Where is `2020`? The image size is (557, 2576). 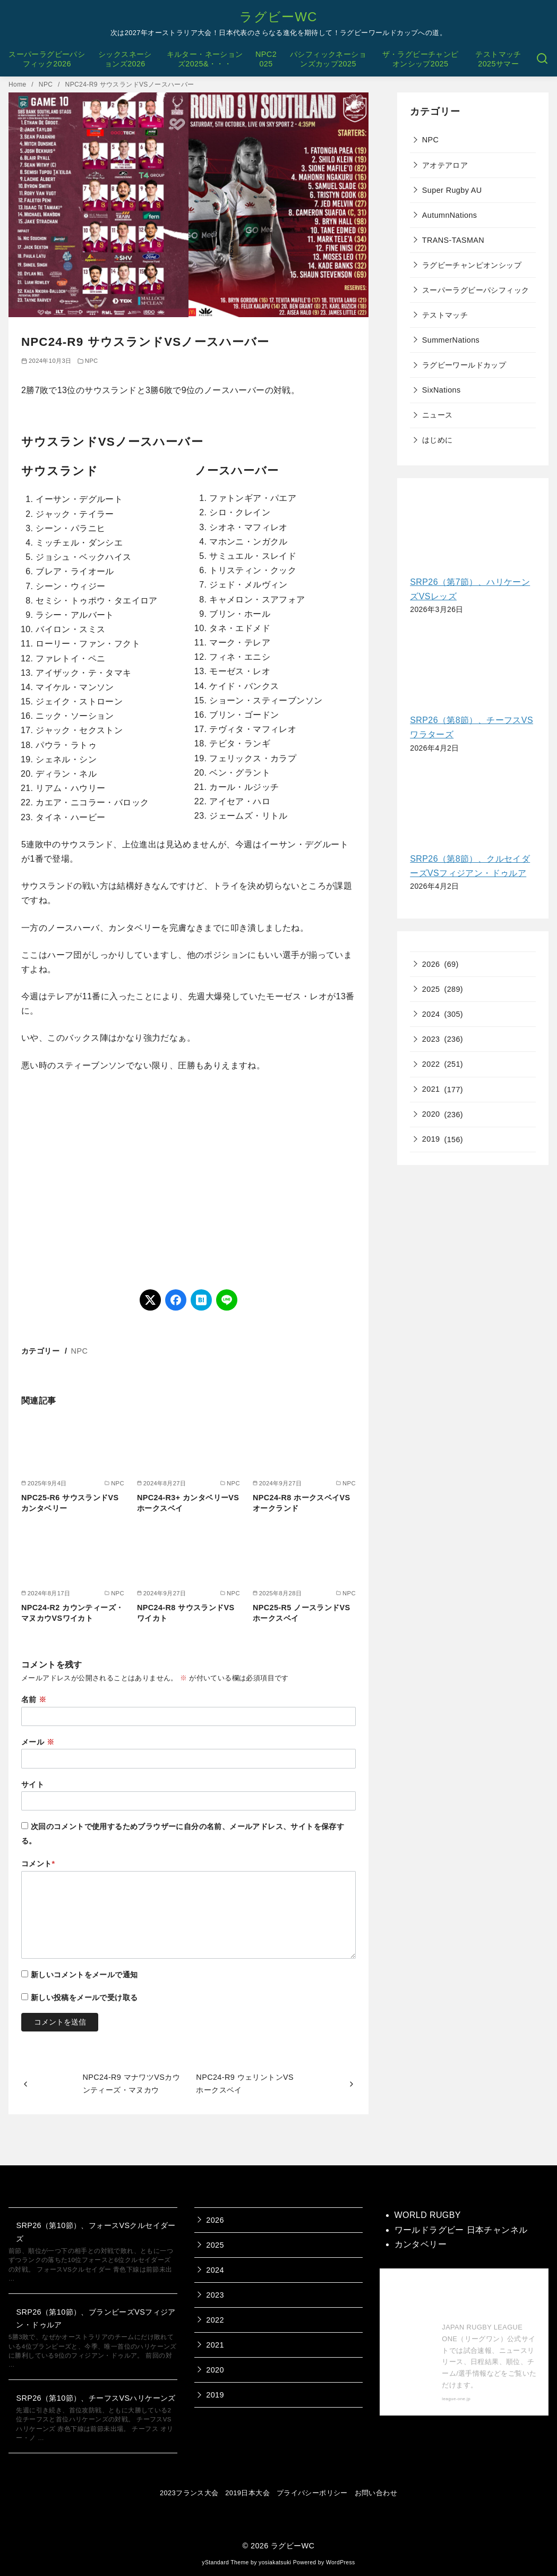
2020 is located at coordinates (431, 1114).